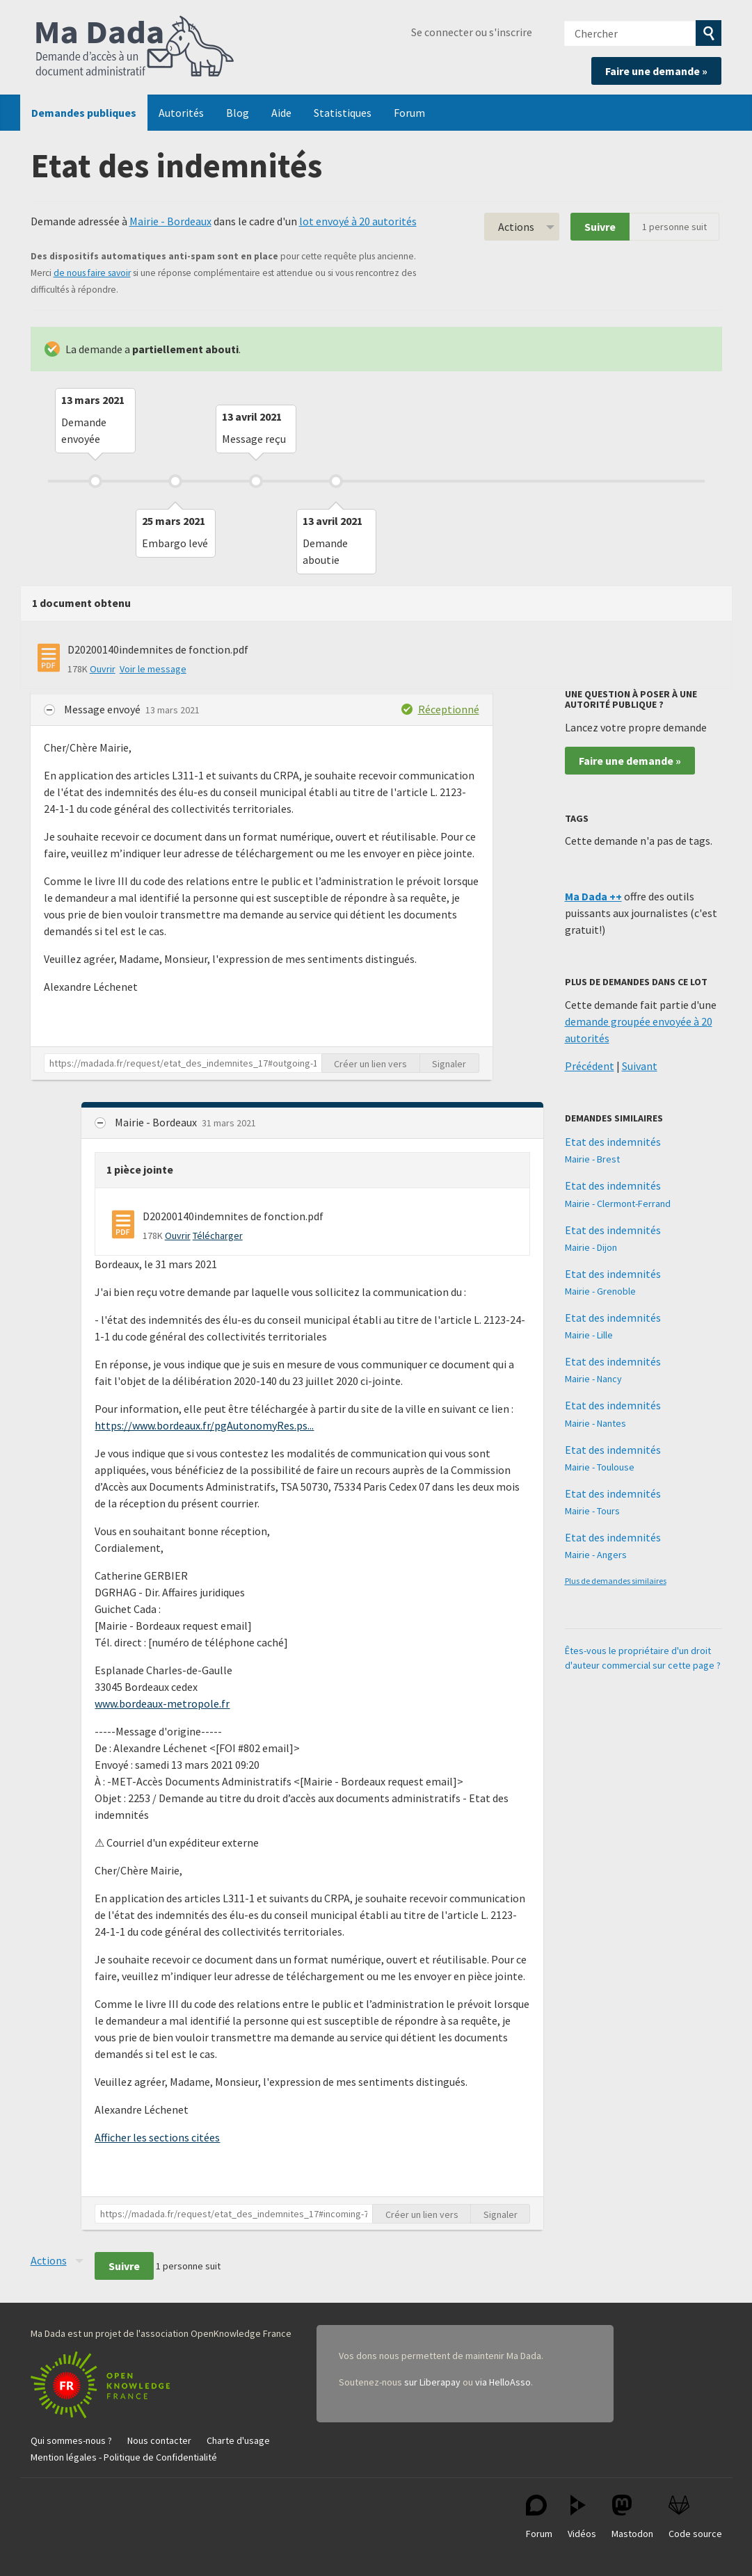 The image size is (752, 2576). What do you see at coordinates (281, 113) in the screenshot?
I see `Aide` at bounding box center [281, 113].